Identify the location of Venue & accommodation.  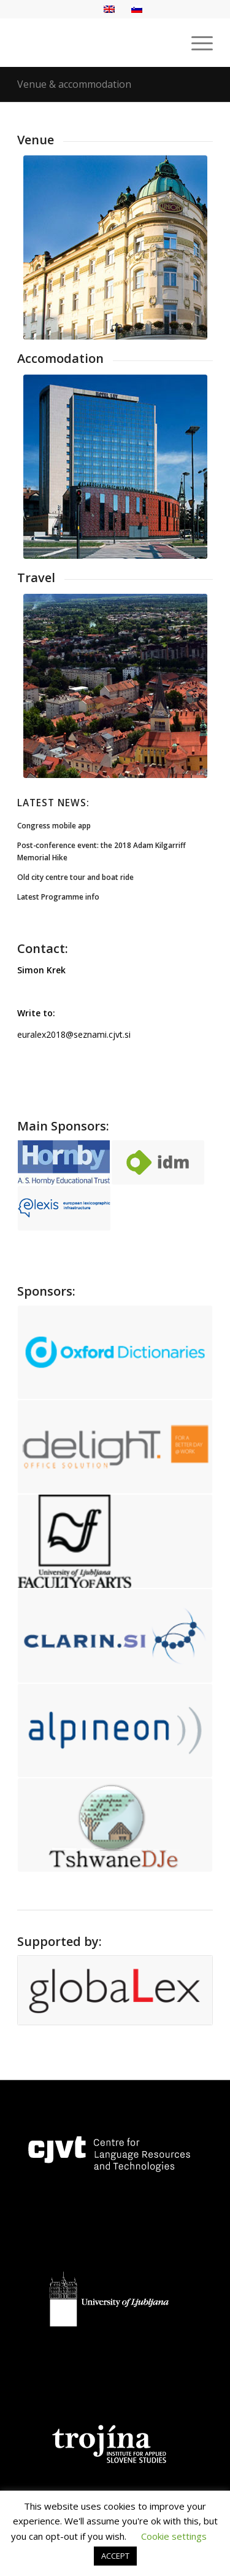
(74, 84).